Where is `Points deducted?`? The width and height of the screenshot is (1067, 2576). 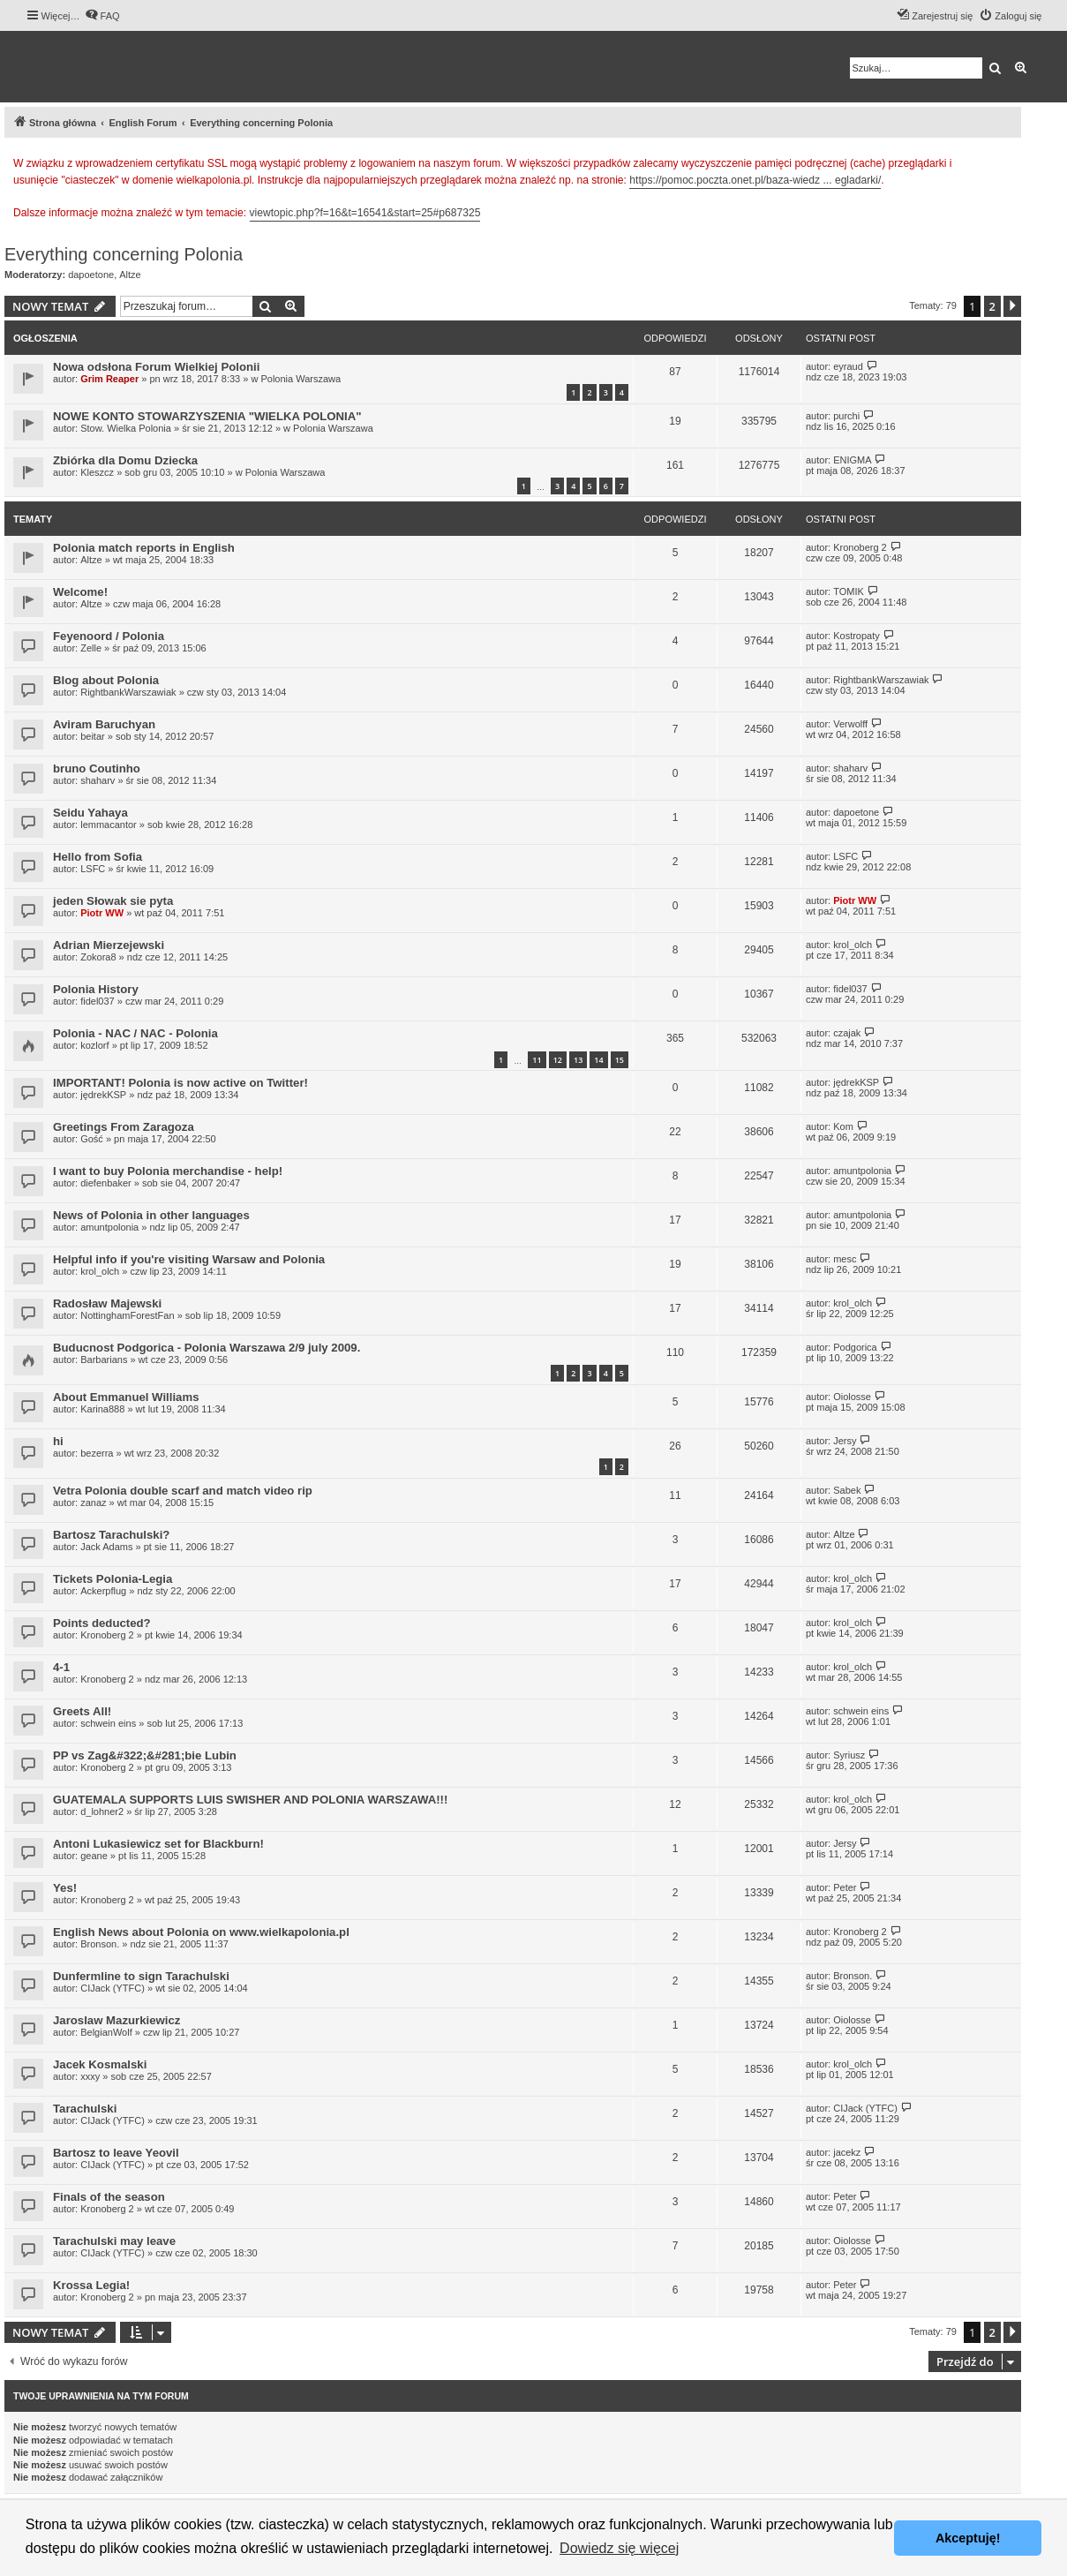
Points deducted? is located at coordinates (102, 1623).